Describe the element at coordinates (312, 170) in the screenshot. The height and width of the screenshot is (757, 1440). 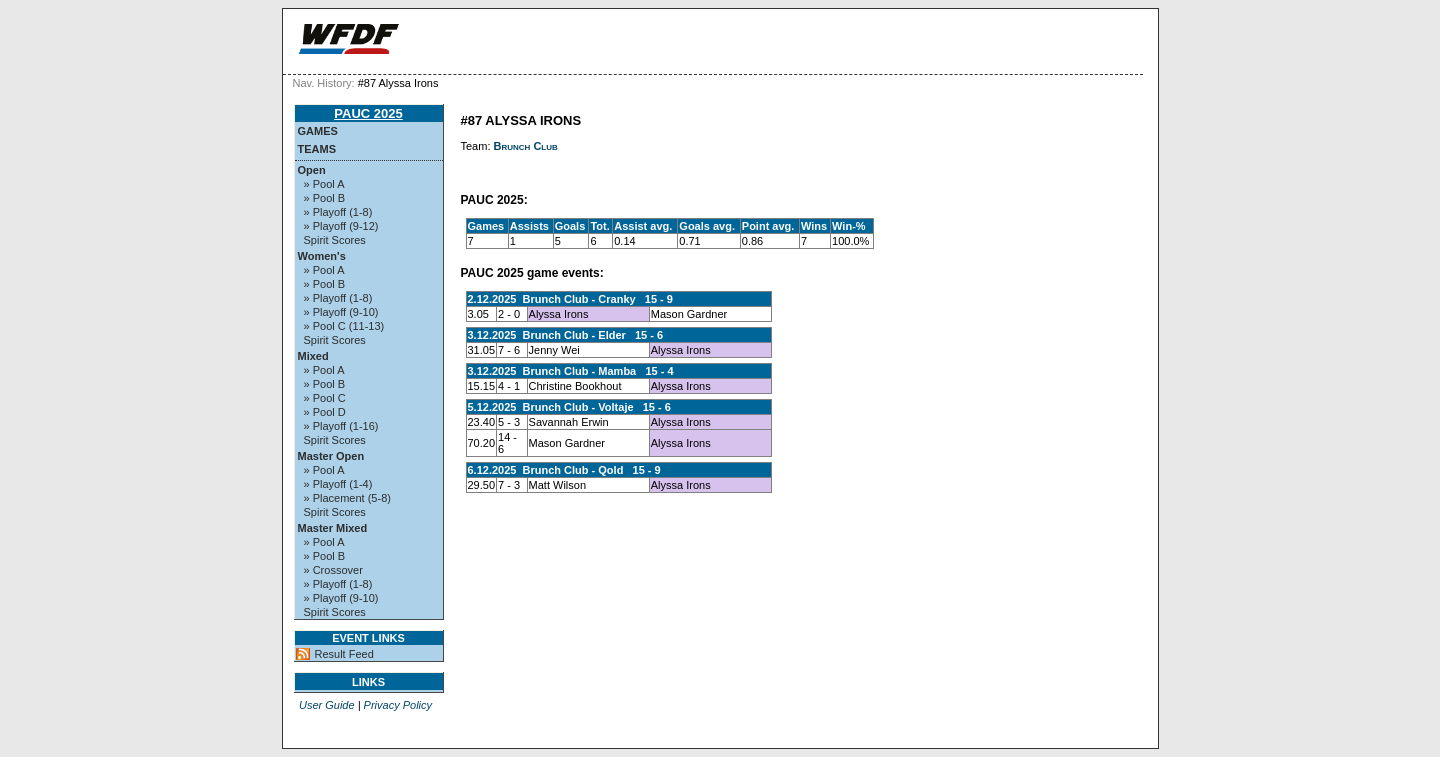
I see `Open` at that location.